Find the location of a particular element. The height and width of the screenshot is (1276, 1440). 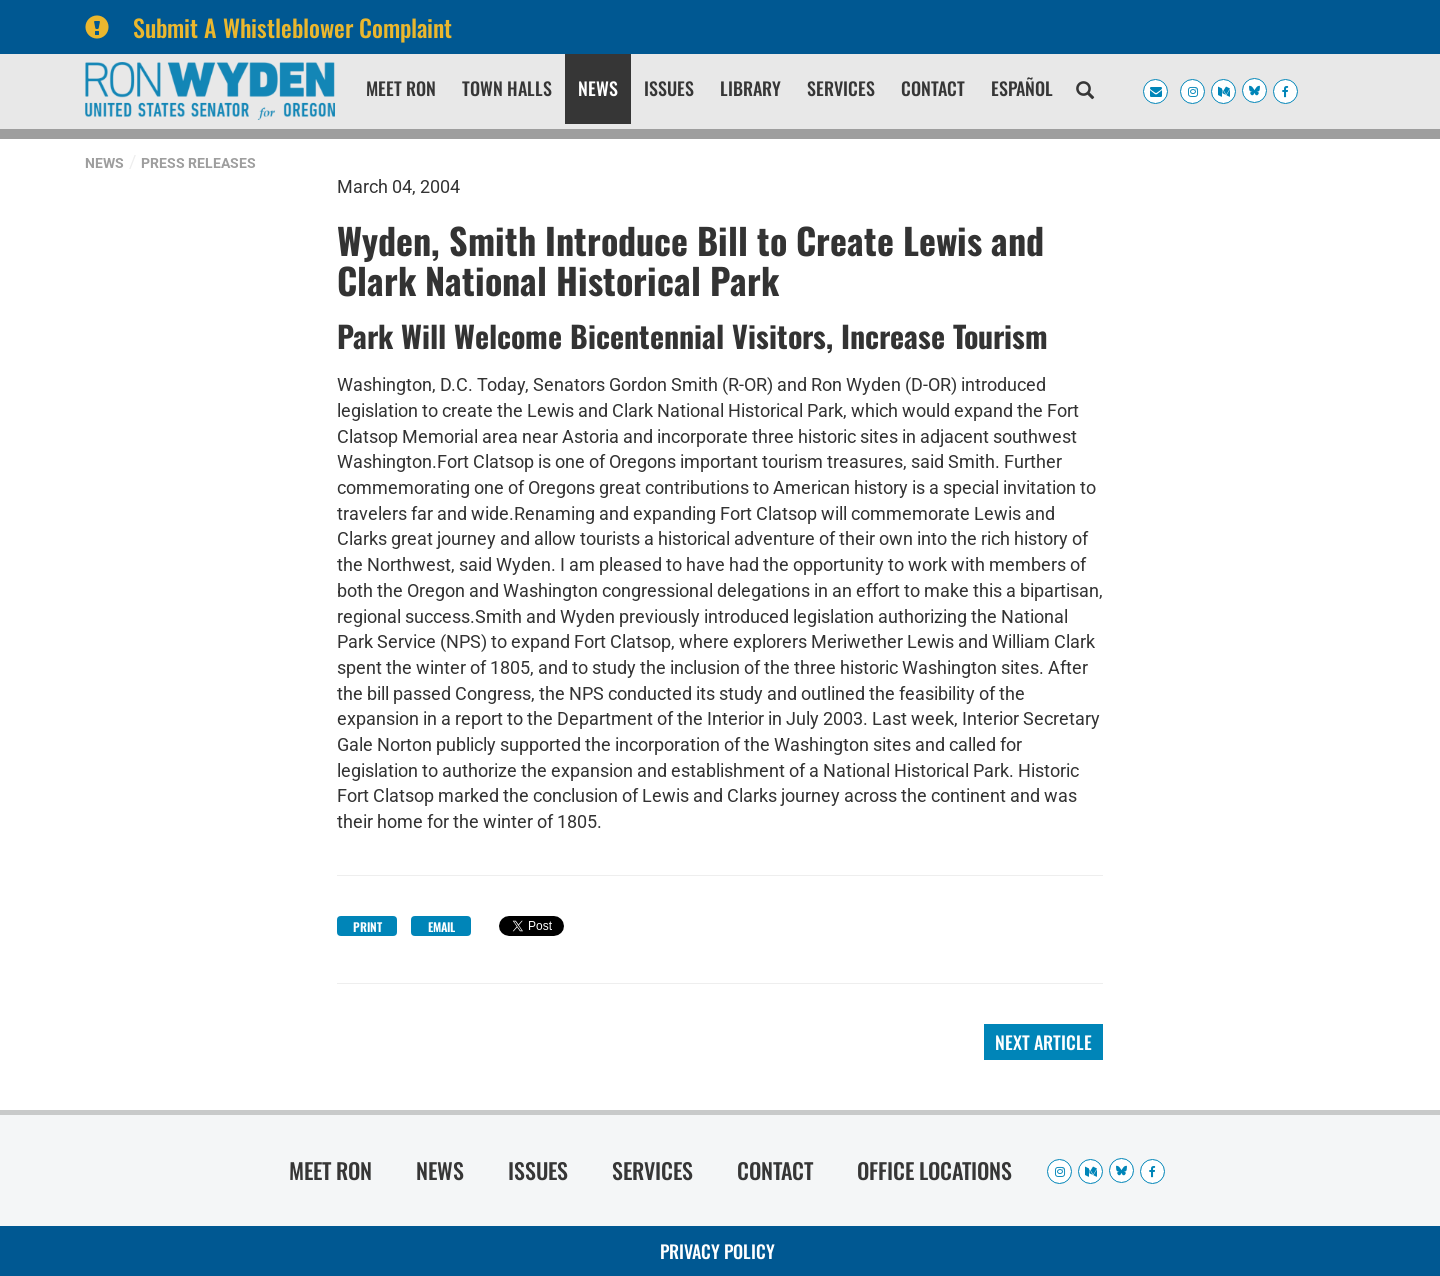

Privacy Policy is located at coordinates (717, 1251).